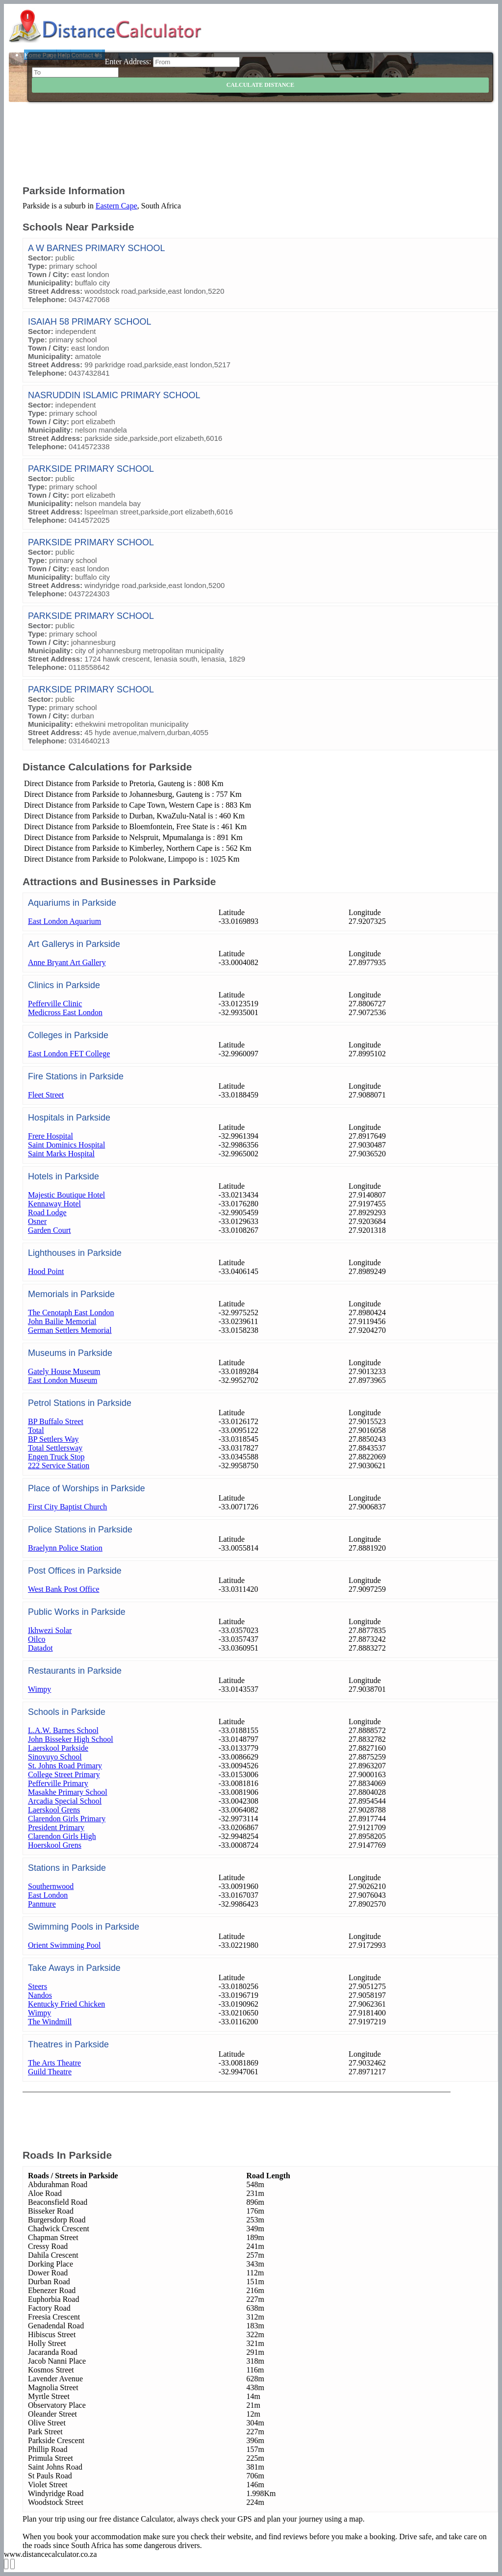 This screenshot has width=502, height=2576. What do you see at coordinates (64, 921) in the screenshot?
I see `East London Aquarium` at bounding box center [64, 921].